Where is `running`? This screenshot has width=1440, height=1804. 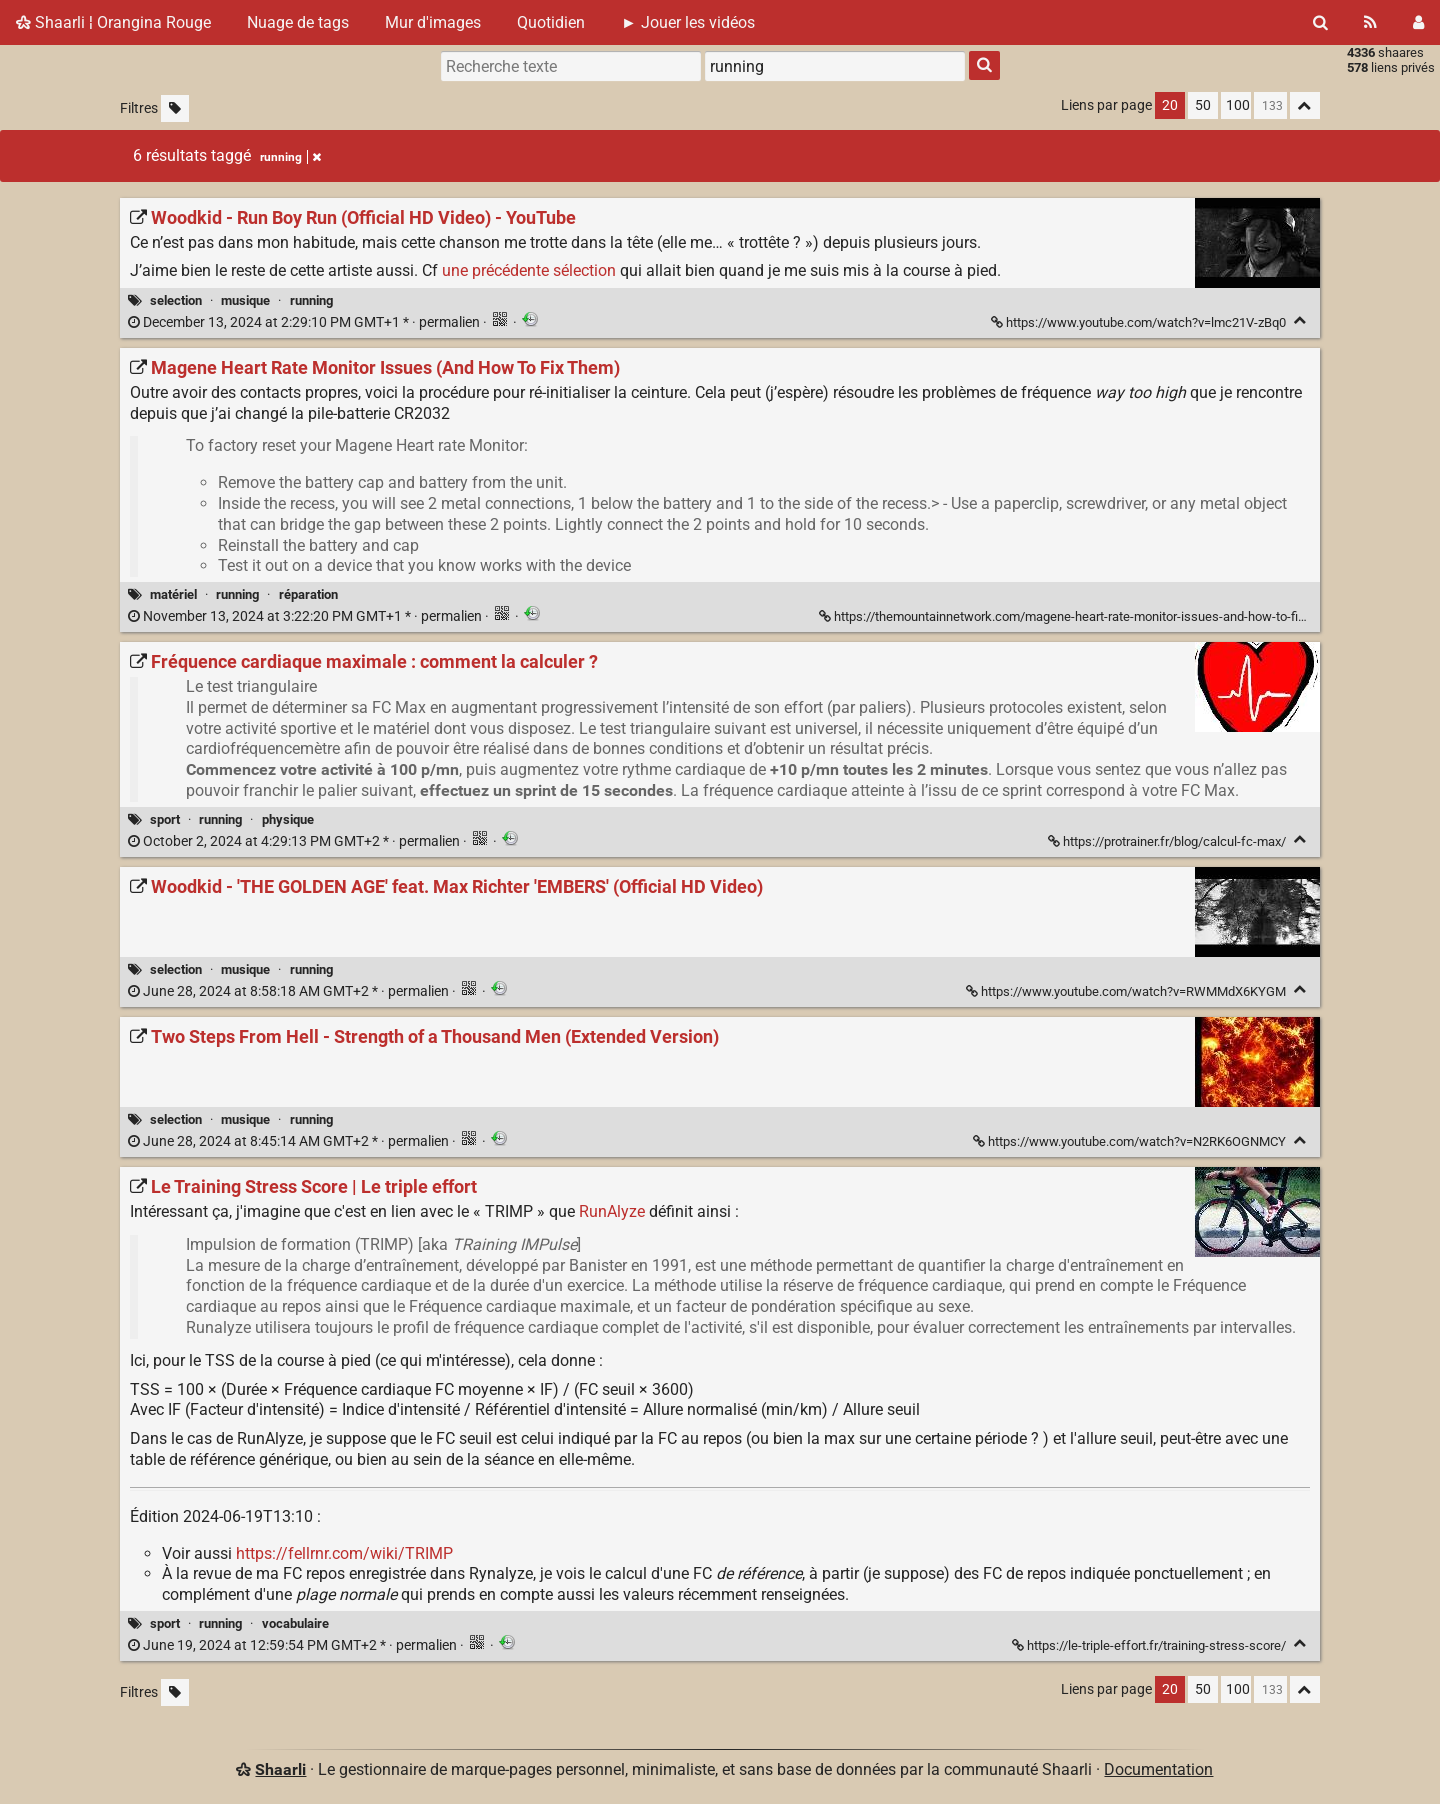
running is located at coordinates (311, 300).